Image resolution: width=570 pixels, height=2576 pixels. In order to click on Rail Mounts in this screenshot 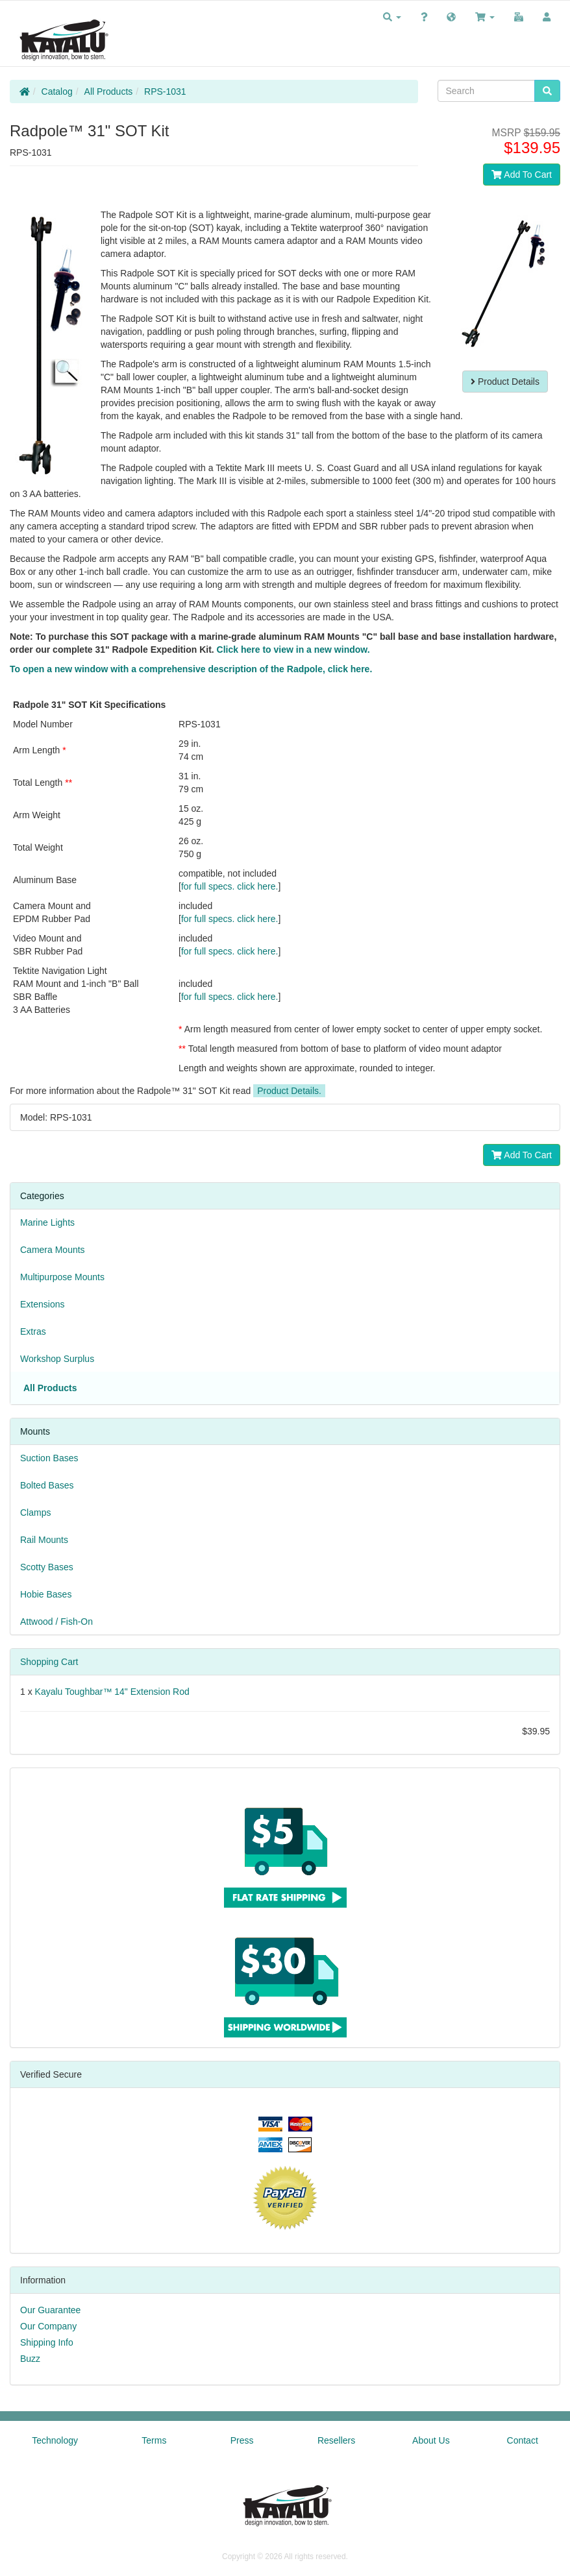, I will do `click(44, 1540)`.